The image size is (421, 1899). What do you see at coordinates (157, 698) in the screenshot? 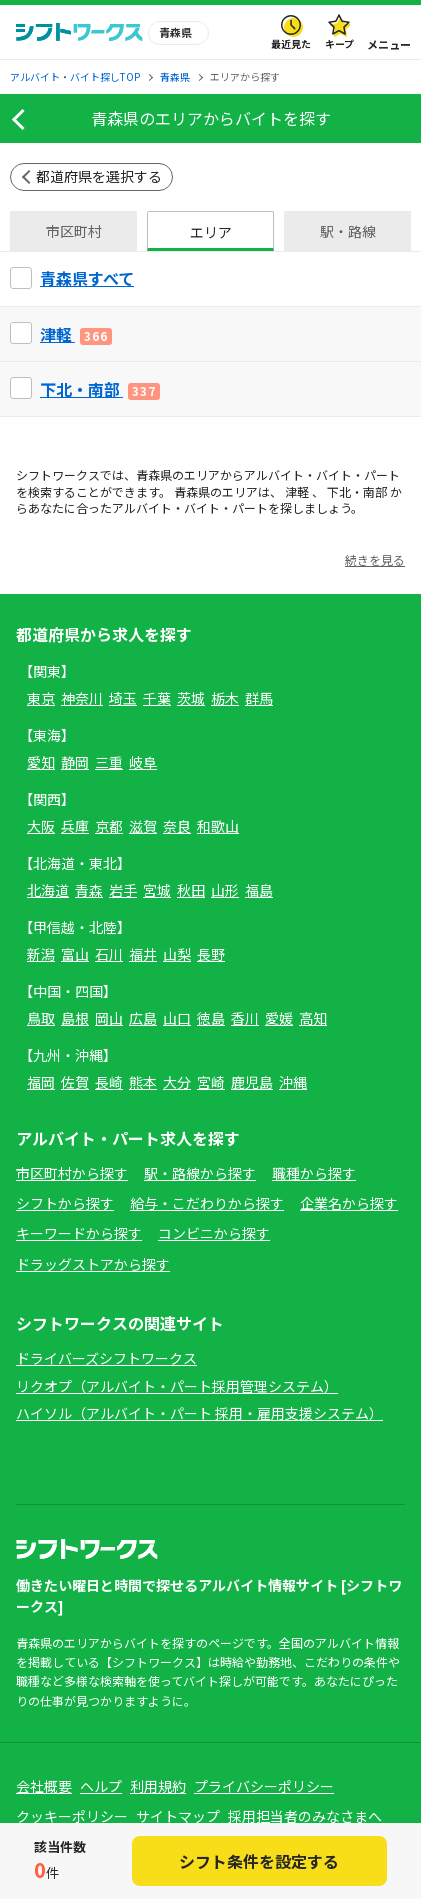
I see `千葉` at bounding box center [157, 698].